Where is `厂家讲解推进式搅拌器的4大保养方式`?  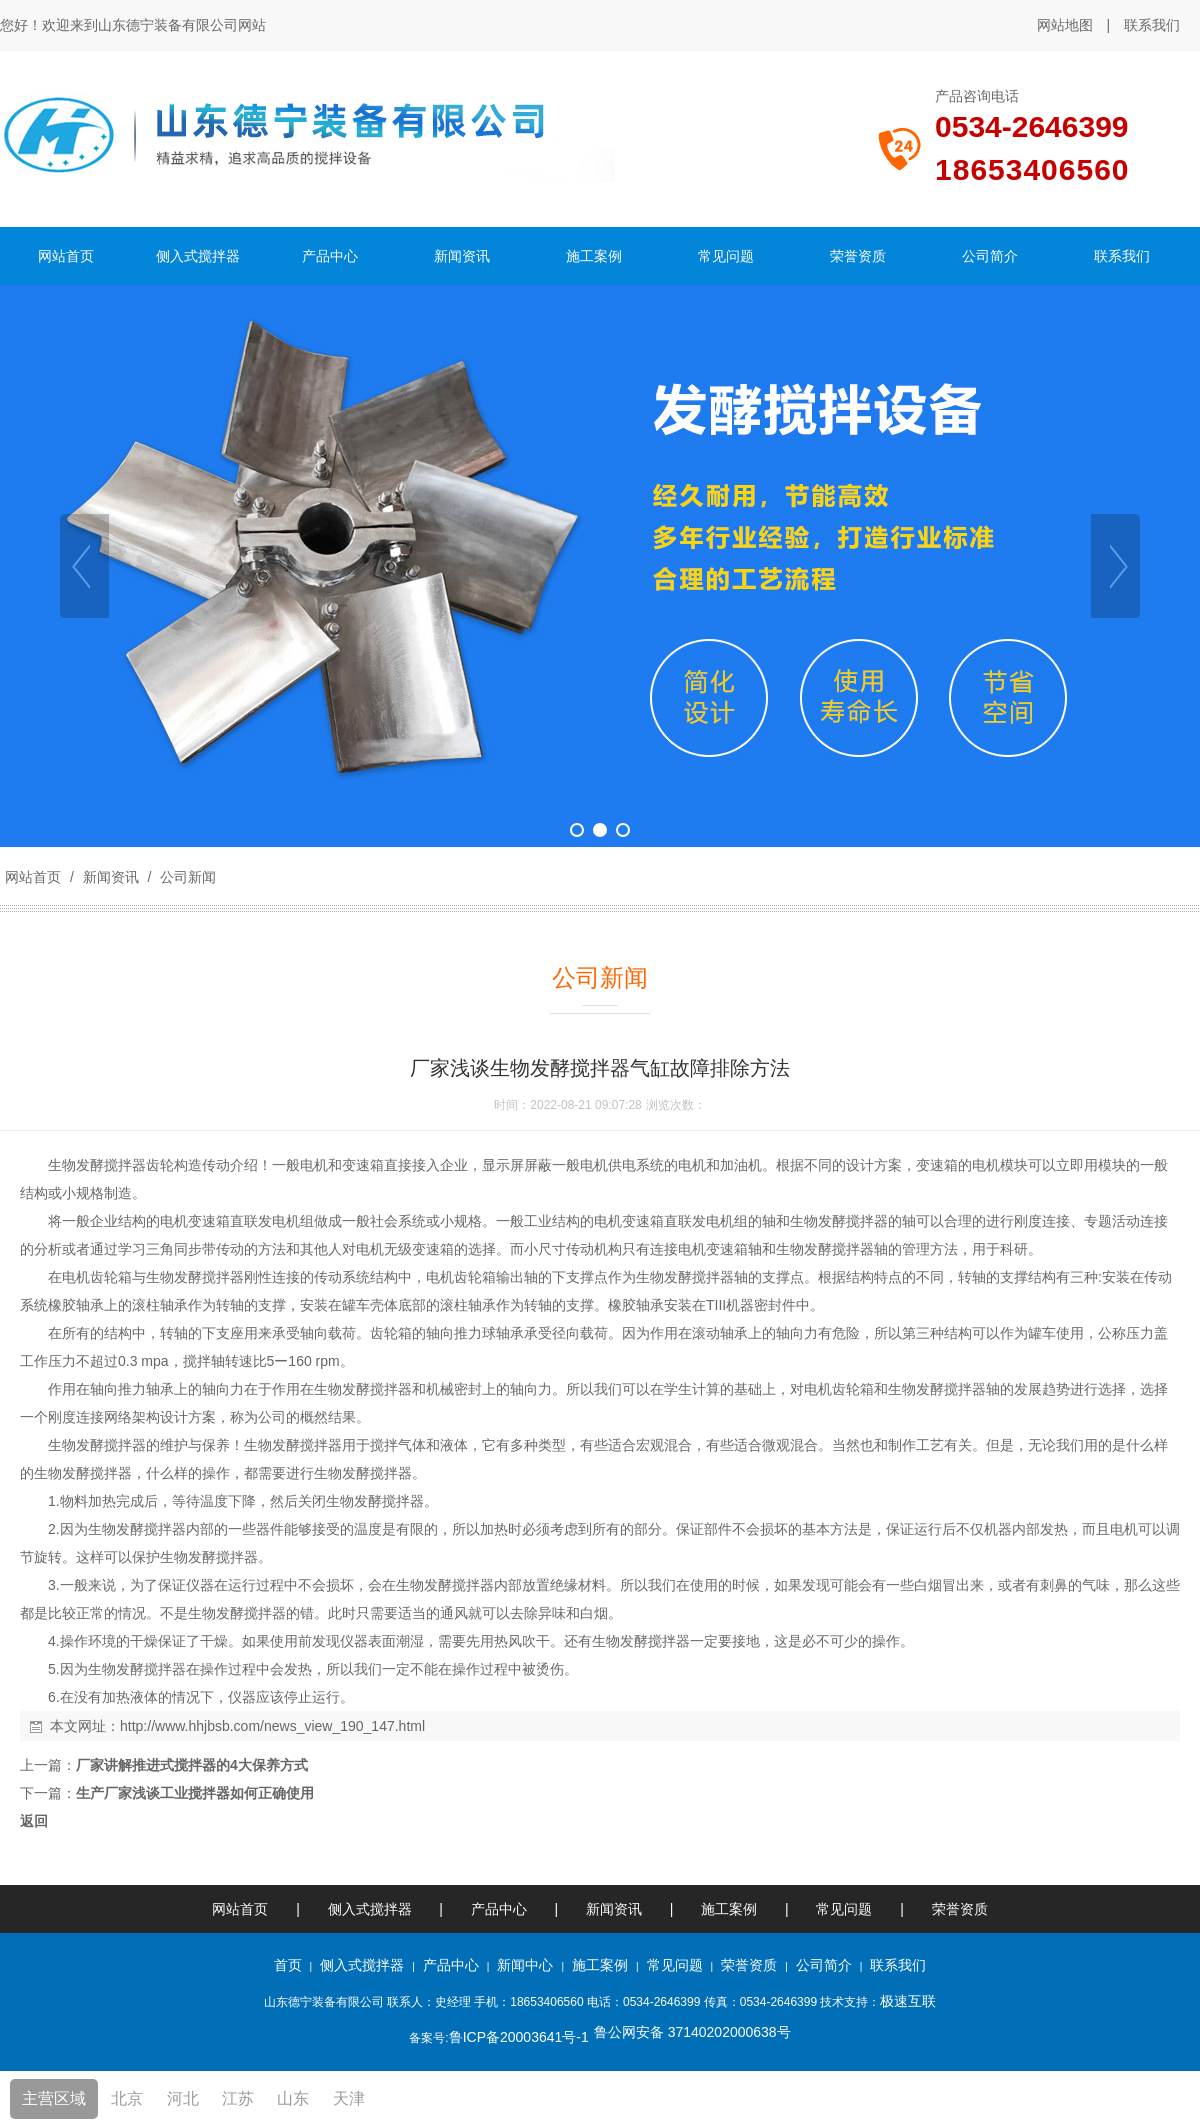 厂家讲解推进式搅拌器的4大保养方式 is located at coordinates (192, 1765).